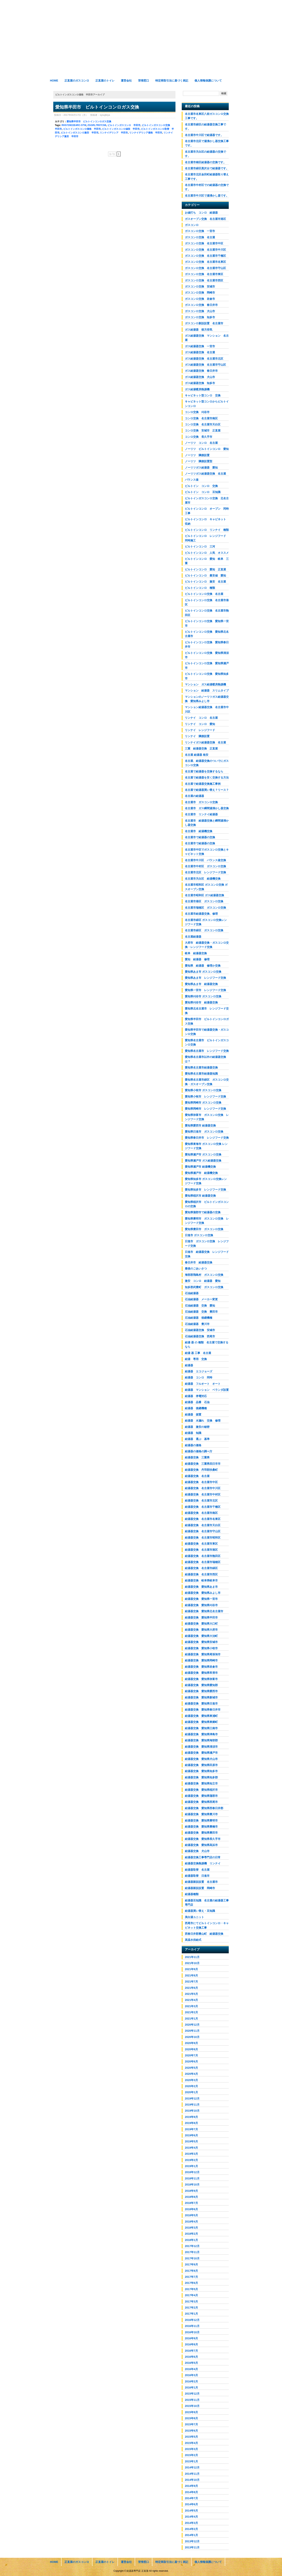 The height and width of the screenshot is (2576, 282). What do you see at coordinates (201, 1715) in the screenshot?
I see `給湯器交換 愛知県東浦町` at bounding box center [201, 1715].